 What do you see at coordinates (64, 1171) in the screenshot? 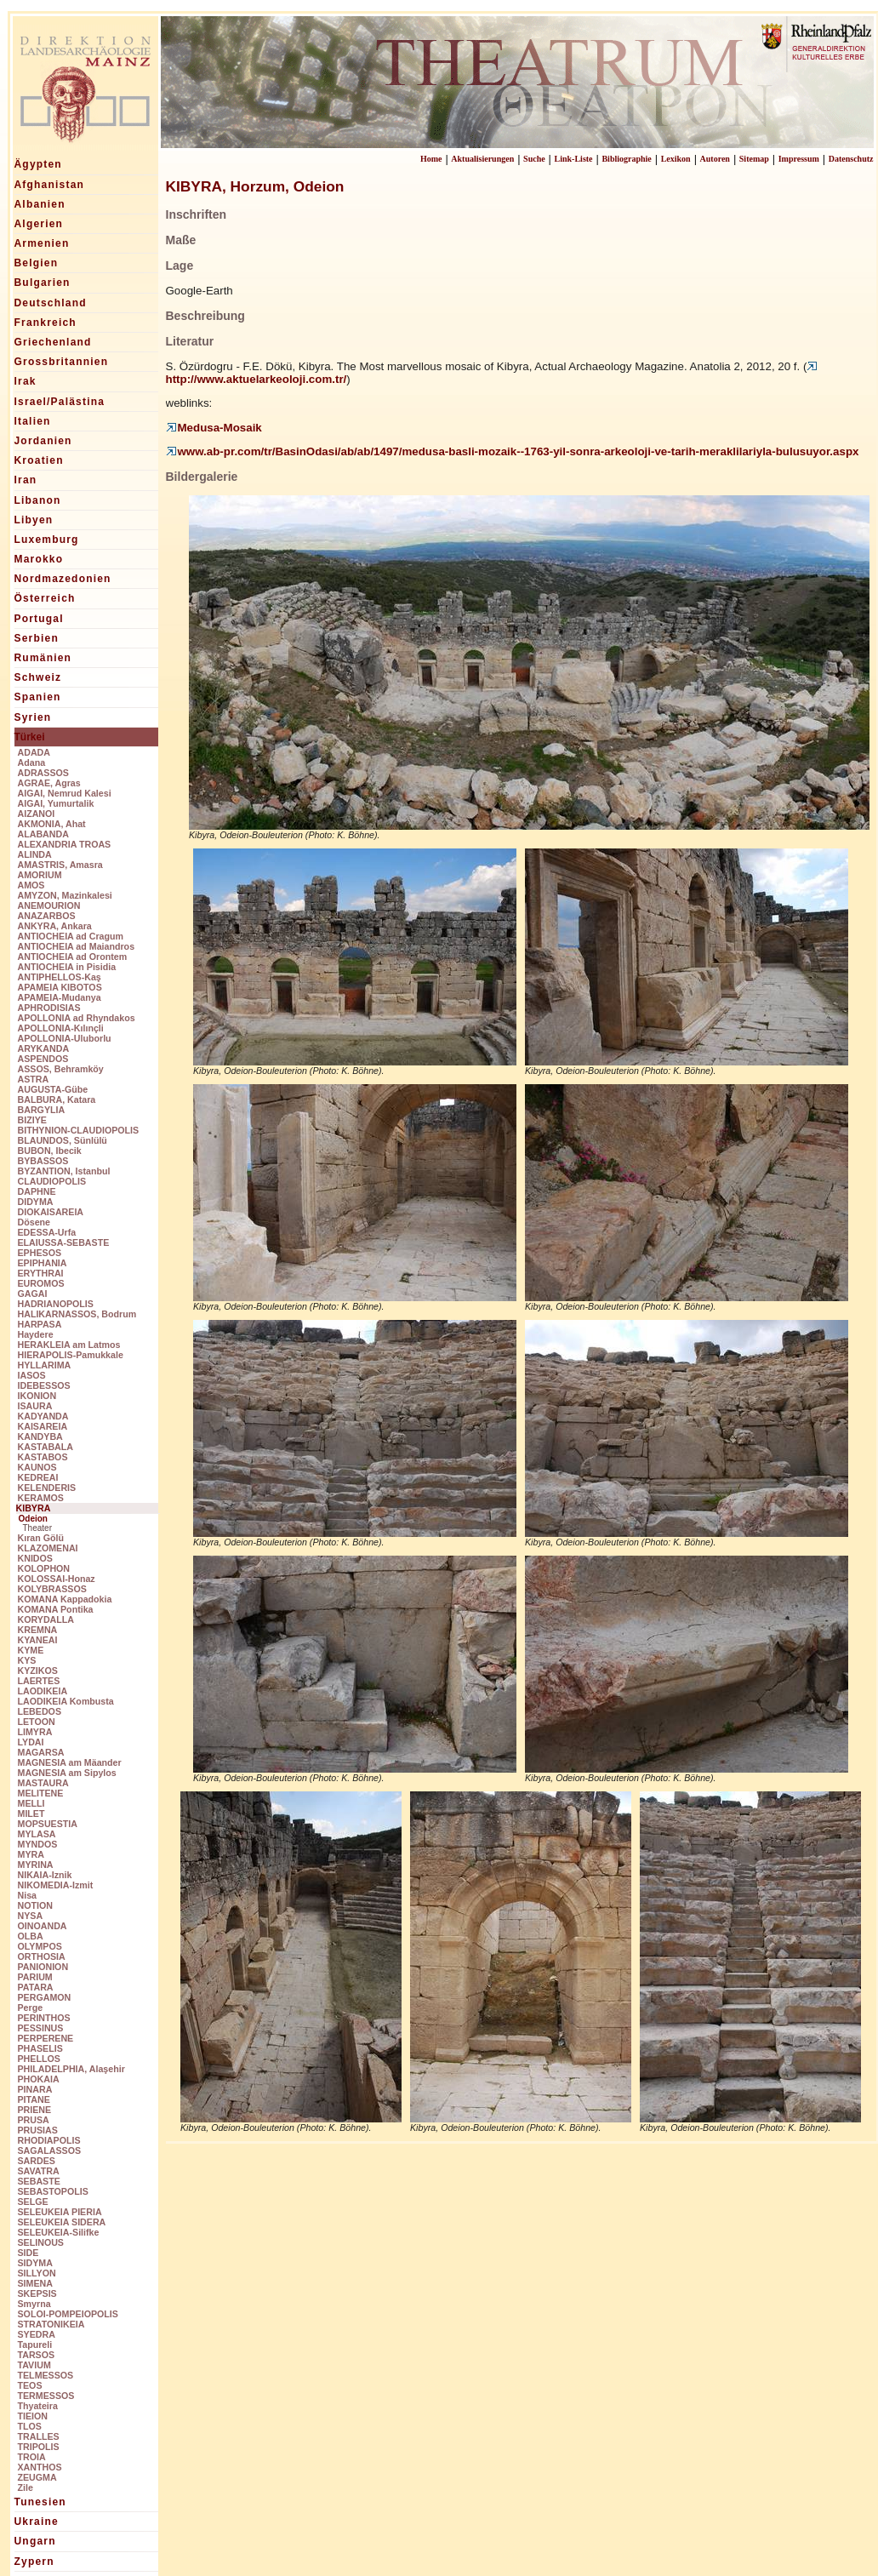
I see `BYZANTION, Istanbul` at bounding box center [64, 1171].